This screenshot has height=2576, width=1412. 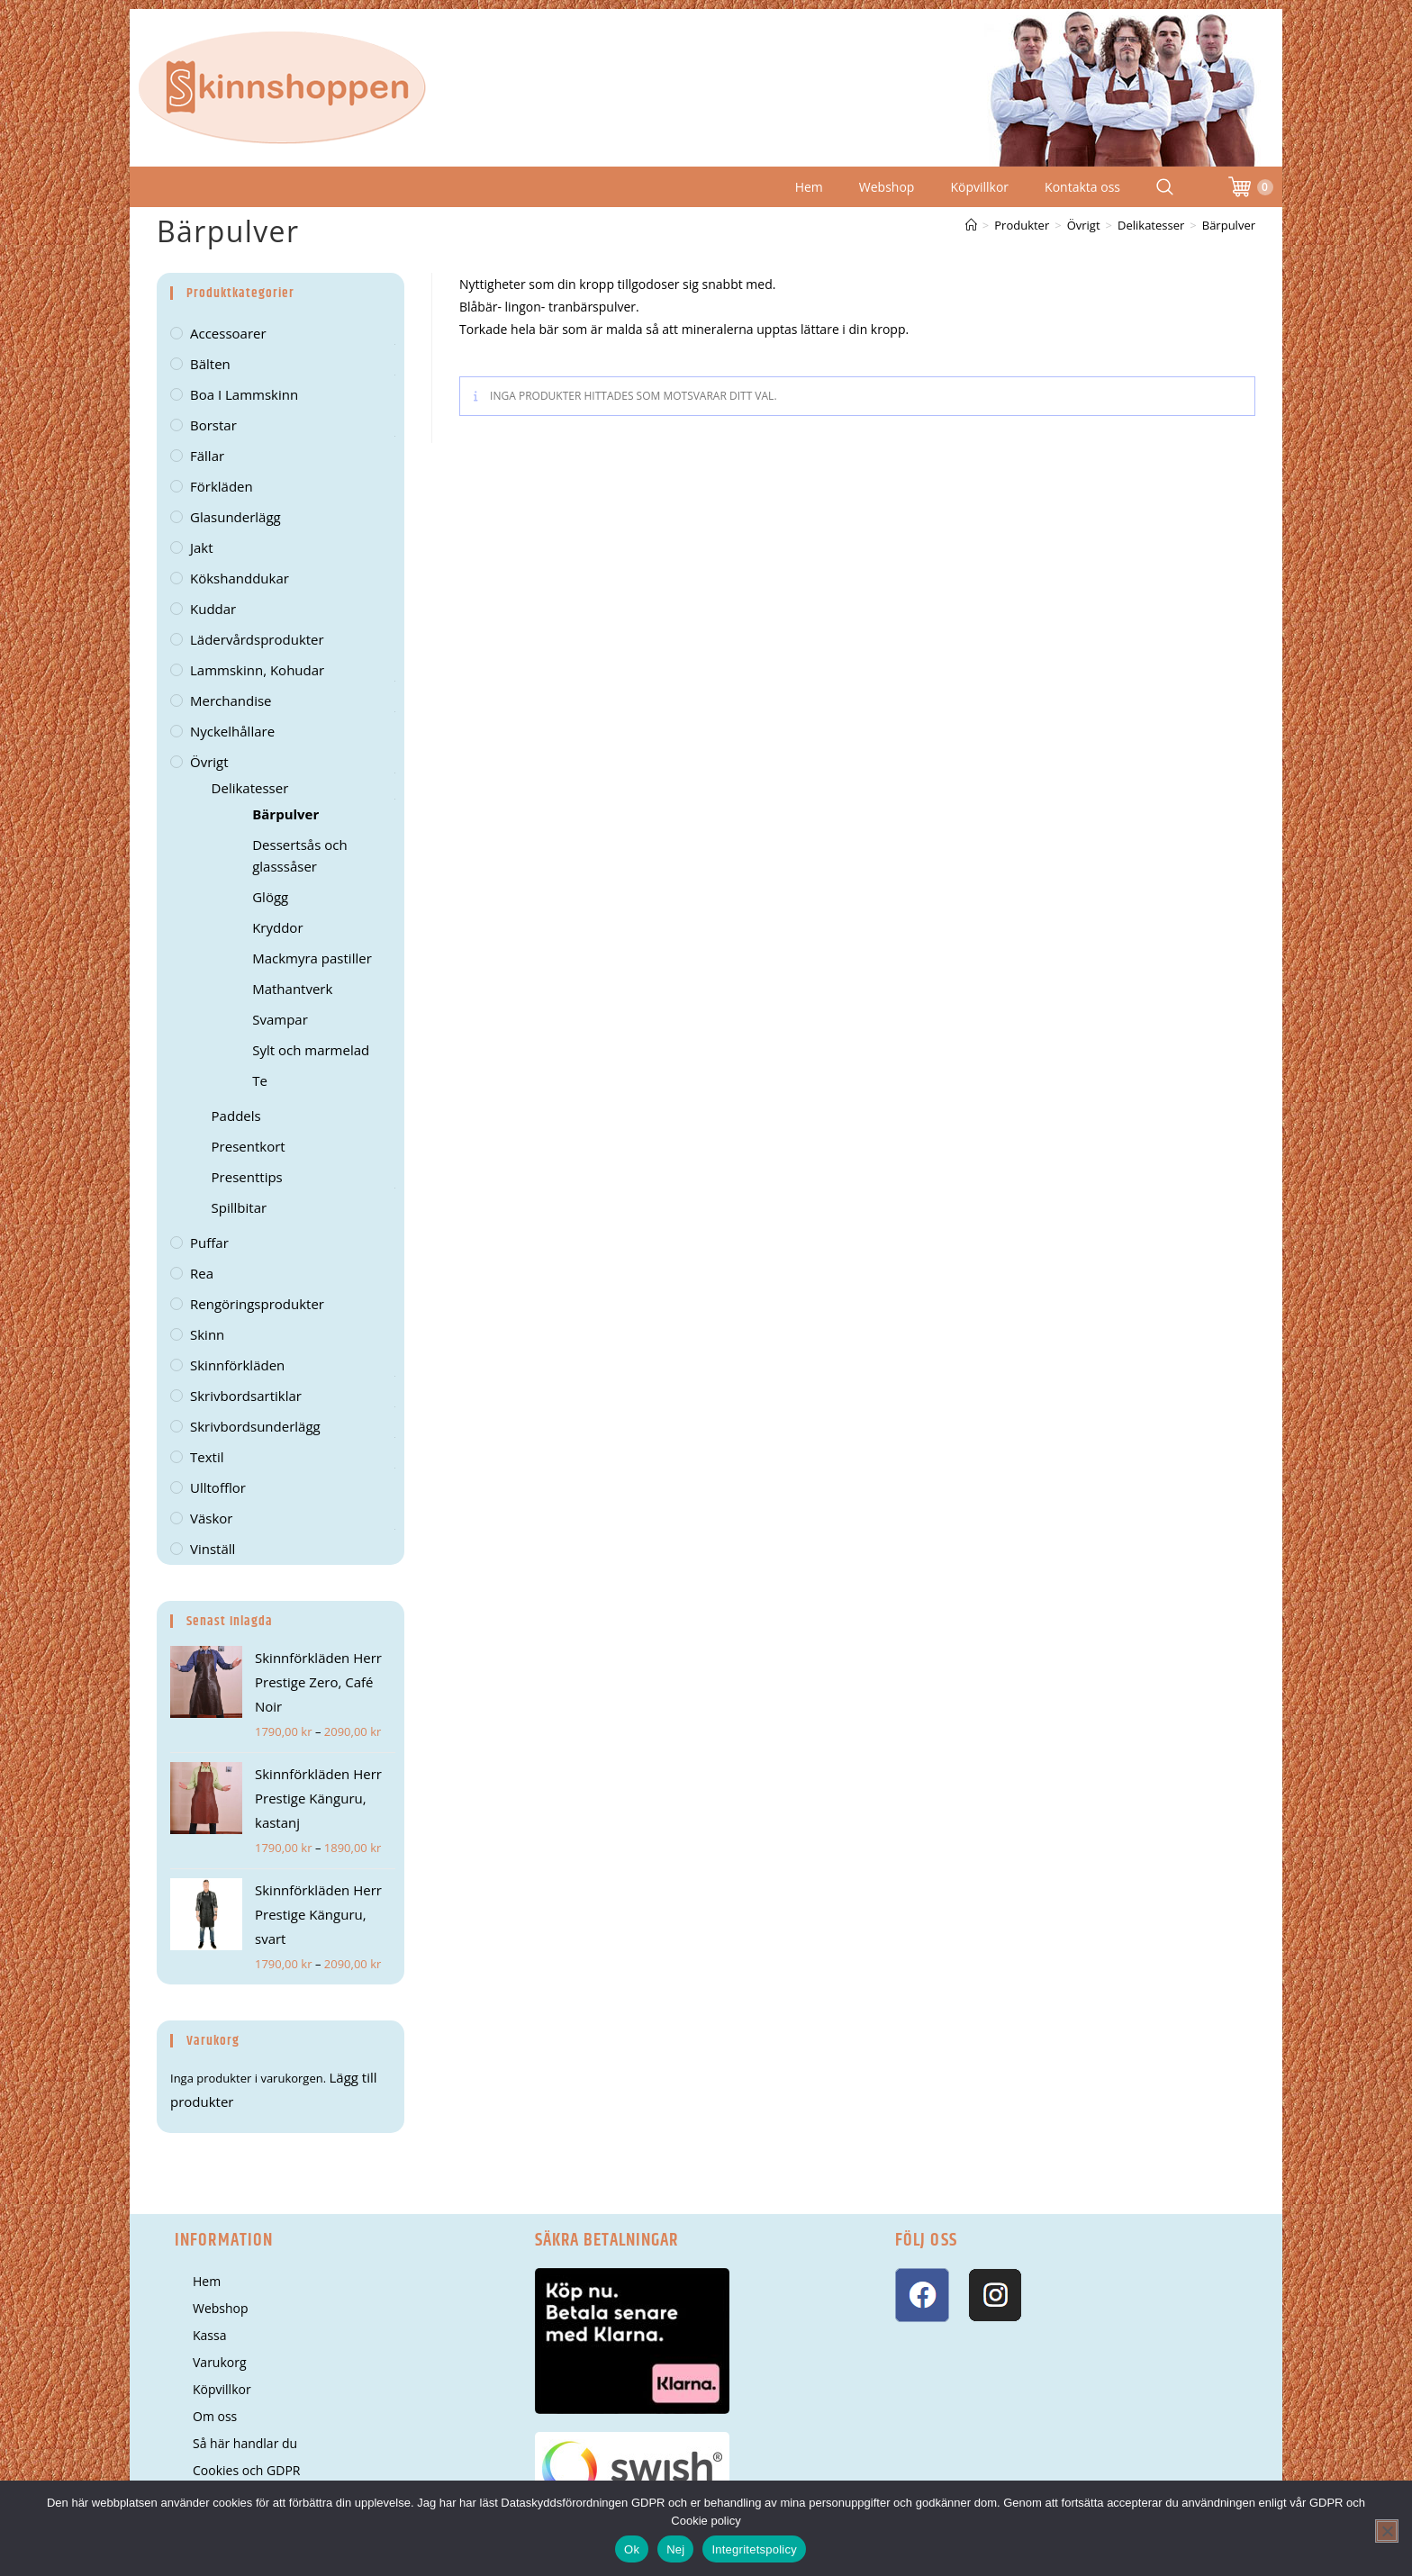 What do you see at coordinates (255, 1426) in the screenshot?
I see `Skrivbordsunderlägg` at bounding box center [255, 1426].